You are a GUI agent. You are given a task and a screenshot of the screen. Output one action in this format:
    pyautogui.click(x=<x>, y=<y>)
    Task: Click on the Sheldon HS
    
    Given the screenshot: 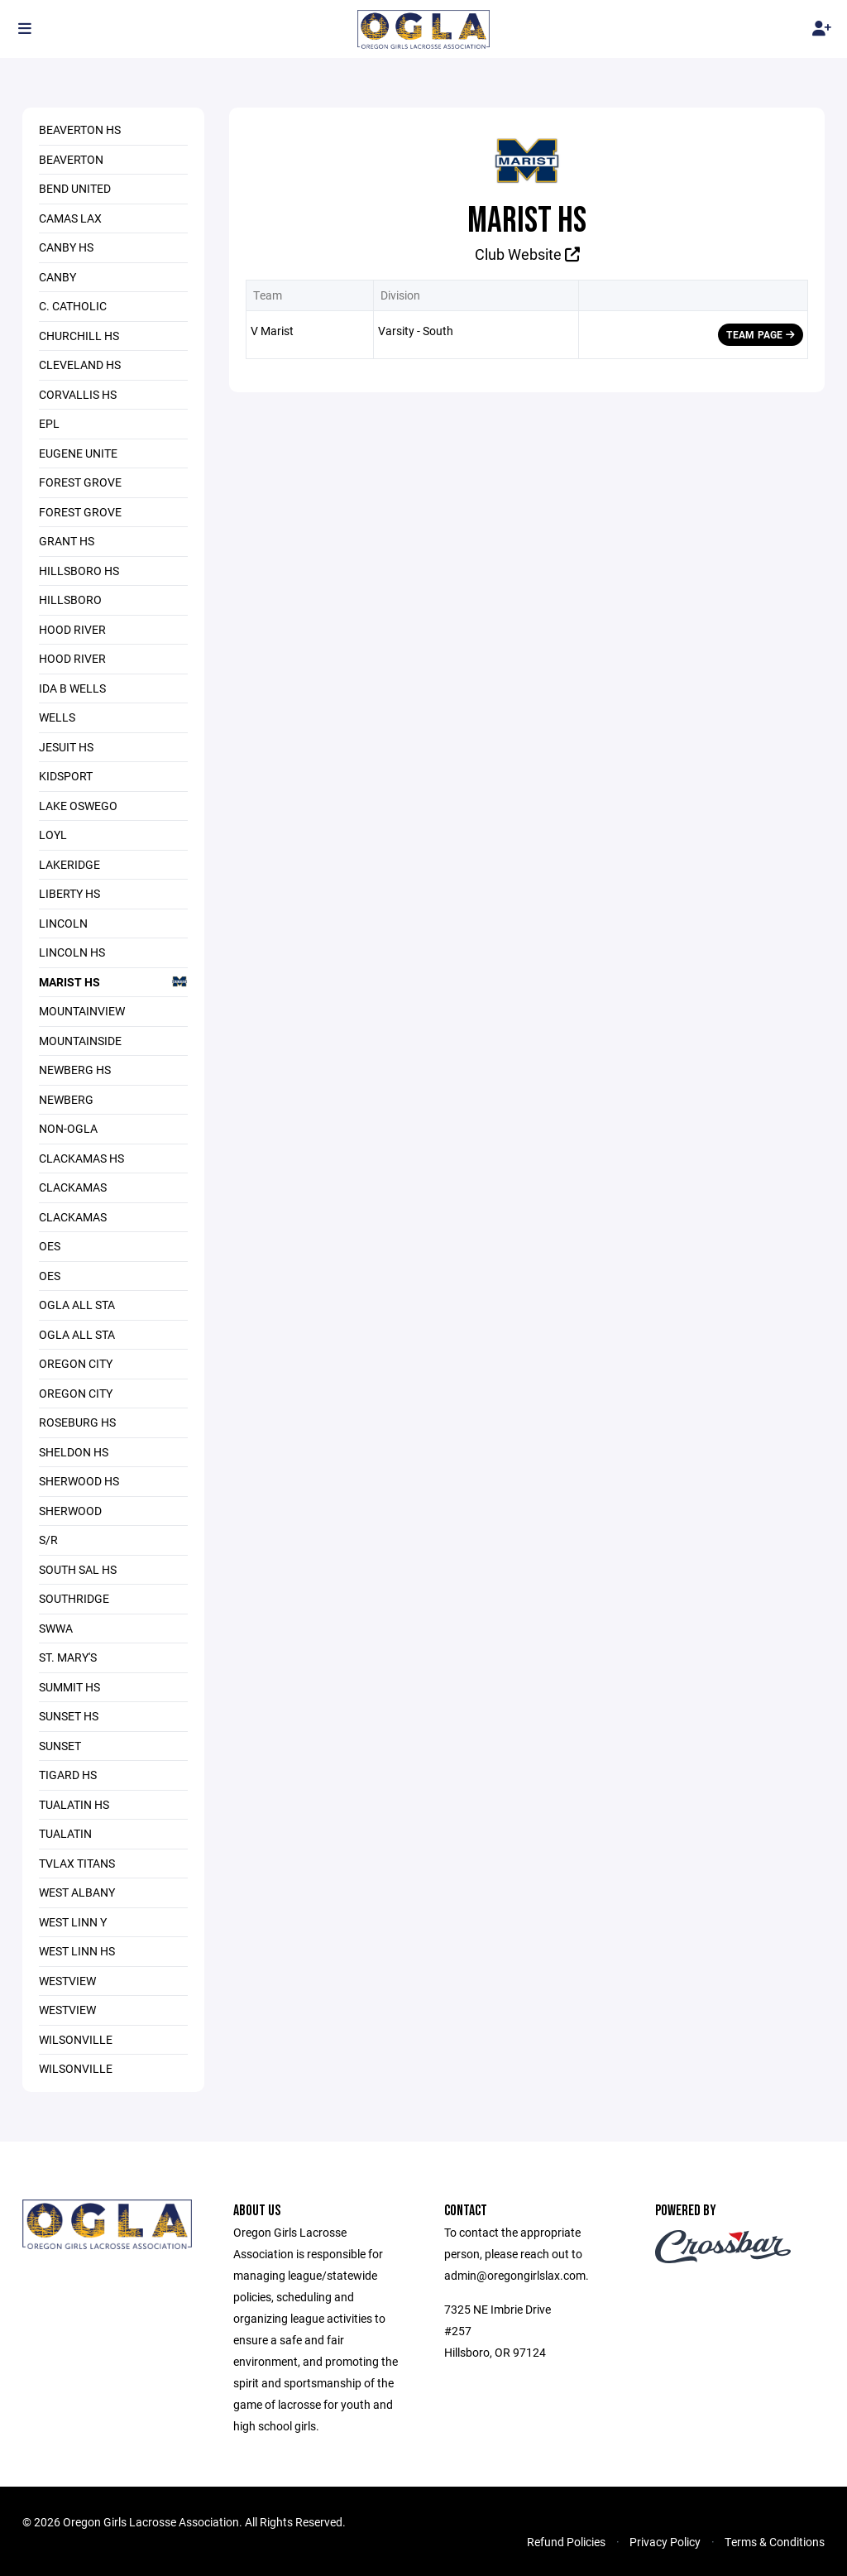 What is the action you would take?
    pyautogui.click(x=73, y=1452)
    